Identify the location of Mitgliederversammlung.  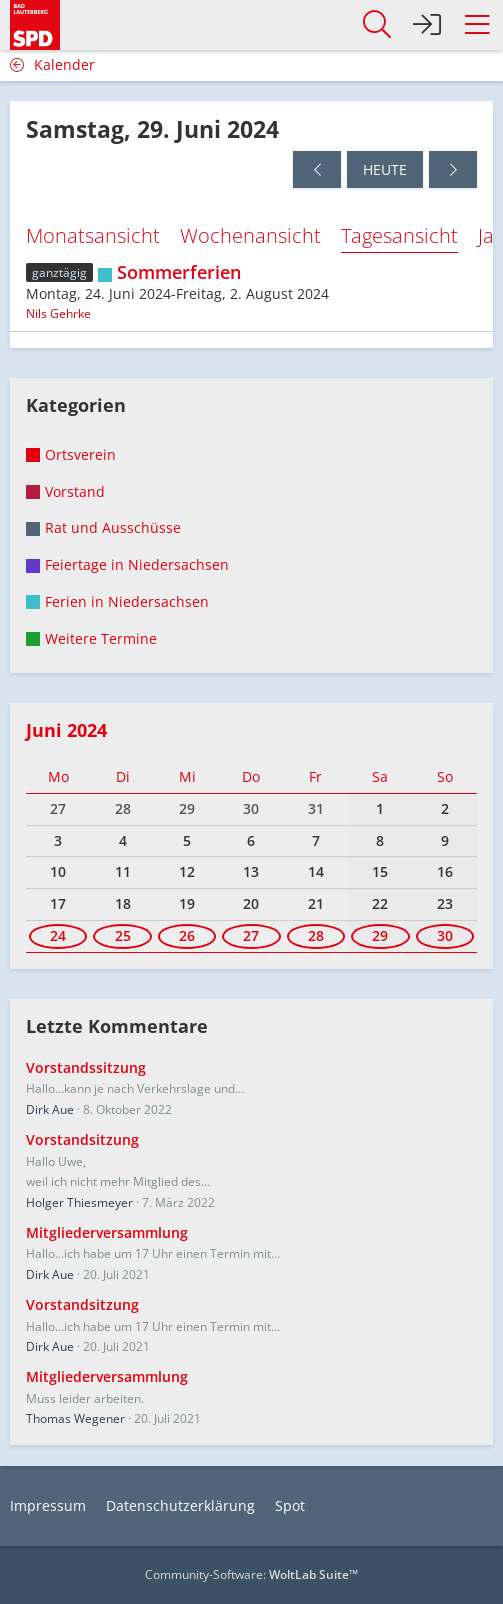
(107, 1232).